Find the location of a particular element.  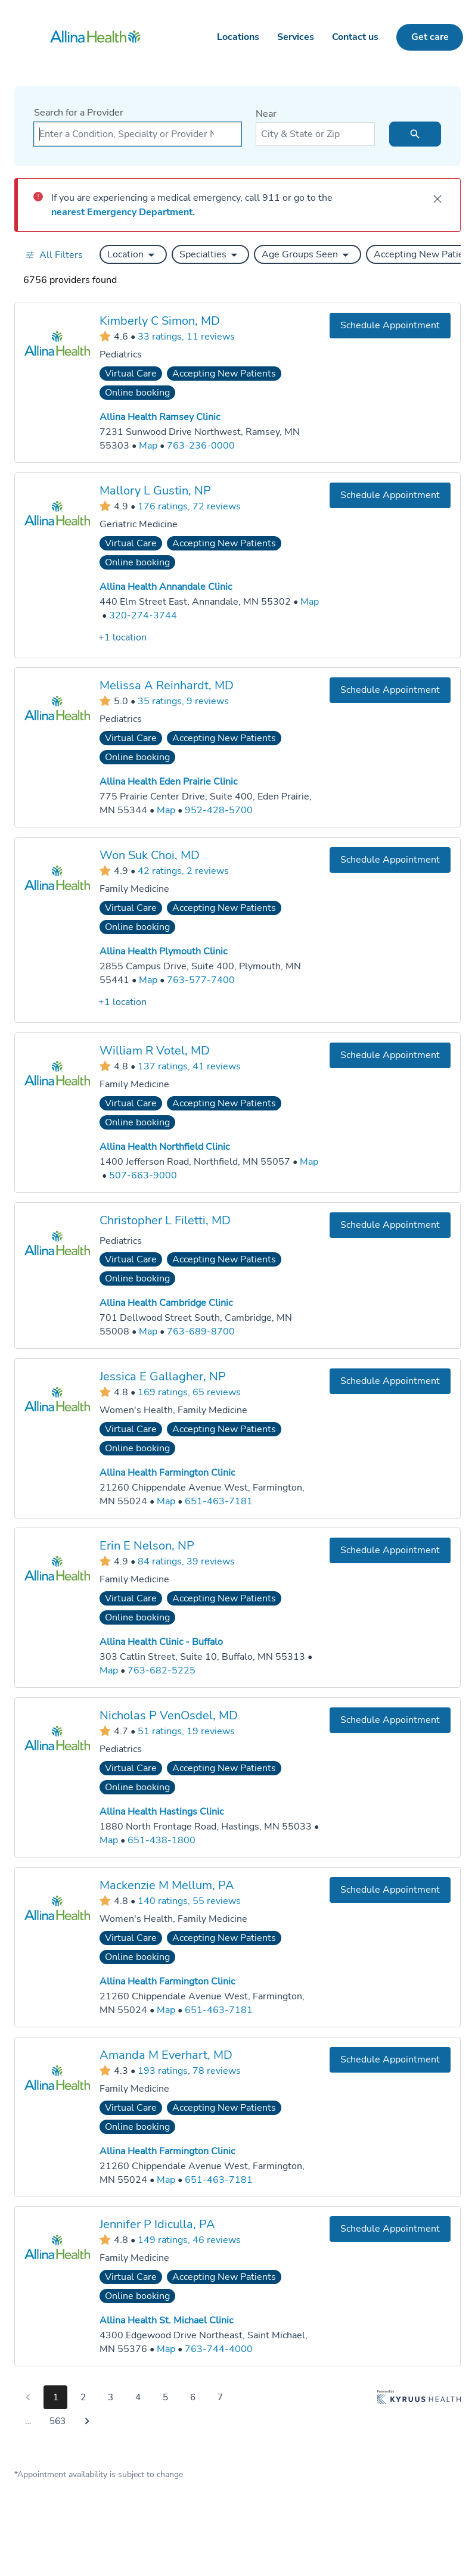

763-682-5225 [Call Allina Health Clinic - Buffalo at 763-682-5225] is located at coordinates (161, 1670).